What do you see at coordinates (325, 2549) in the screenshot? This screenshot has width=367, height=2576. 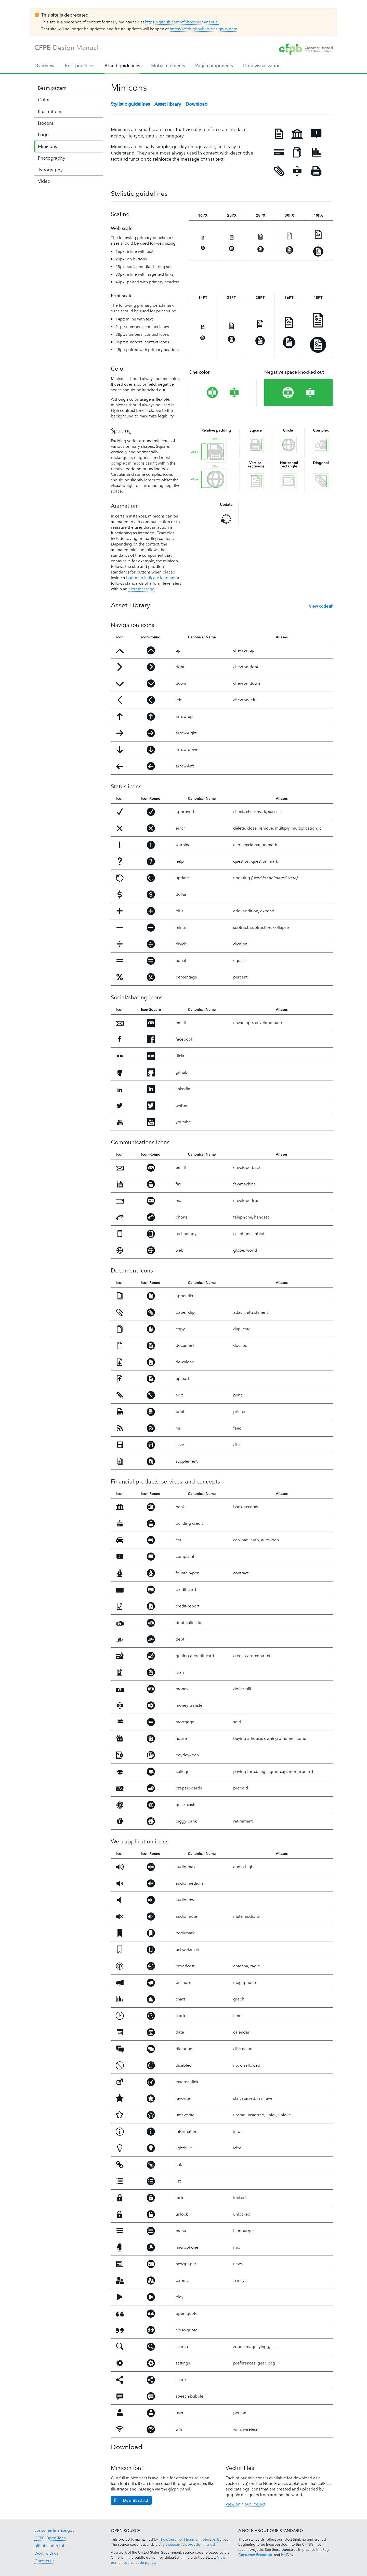 I see `eRegs` at bounding box center [325, 2549].